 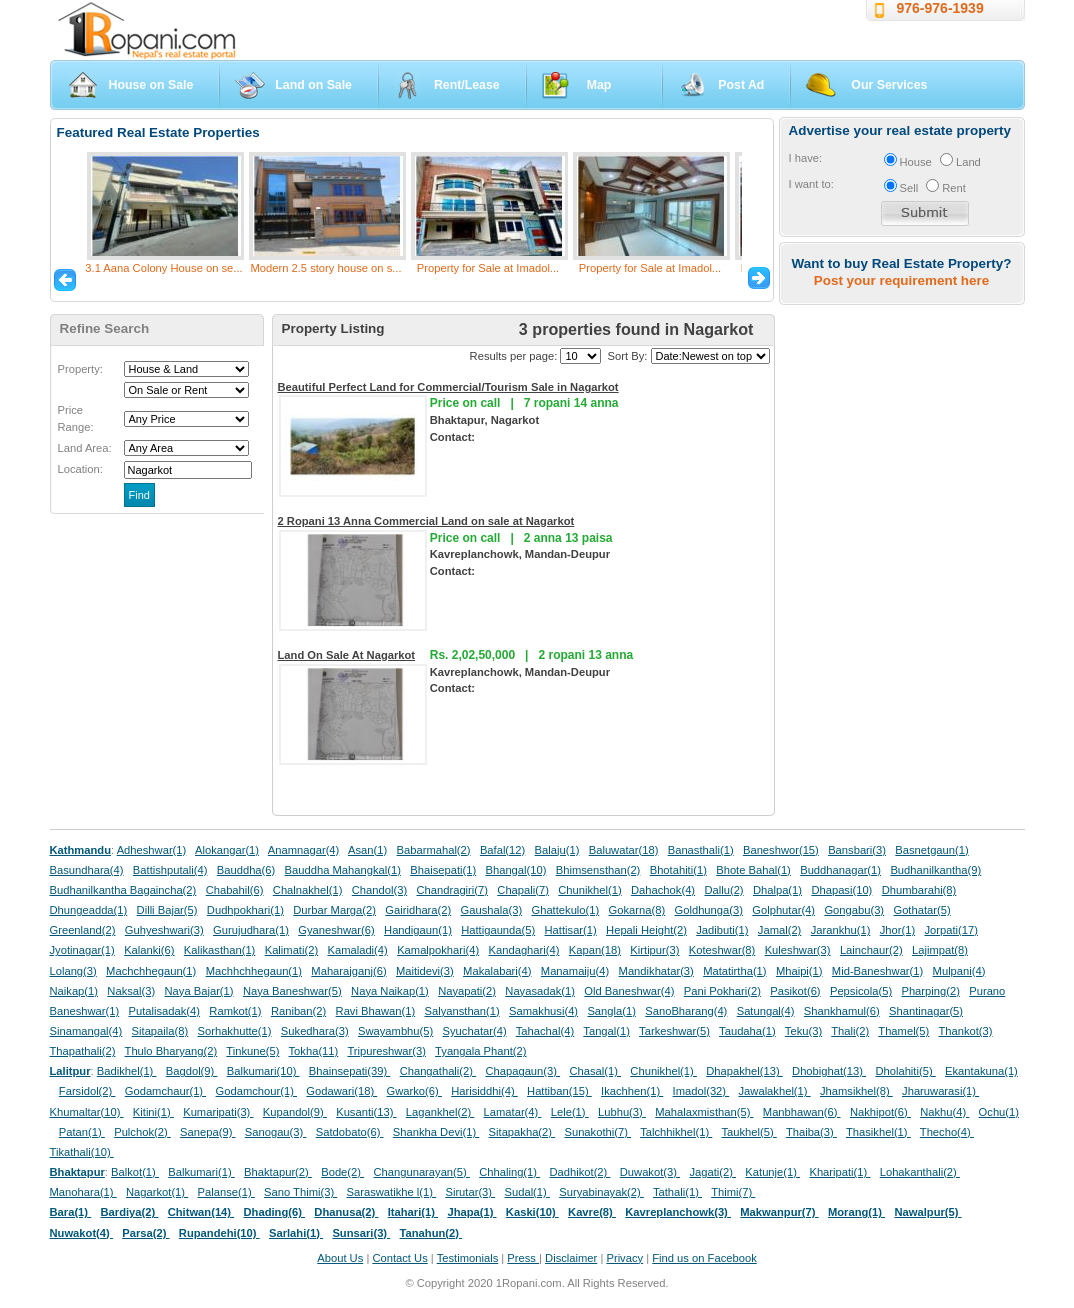 What do you see at coordinates (532, 1212) in the screenshot?
I see `Kaski(10)` at bounding box center [532, 1212].